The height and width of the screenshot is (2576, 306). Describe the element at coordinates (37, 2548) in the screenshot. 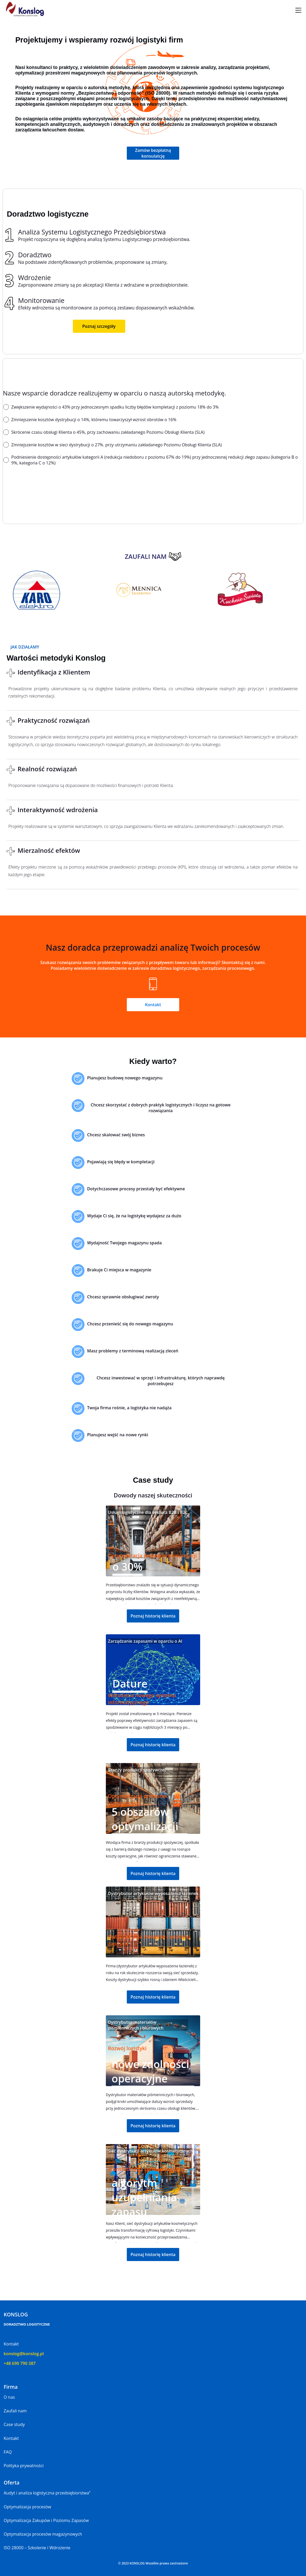

I see `ISO 28000 – Szkolenie i Wdrożenie` at that location.